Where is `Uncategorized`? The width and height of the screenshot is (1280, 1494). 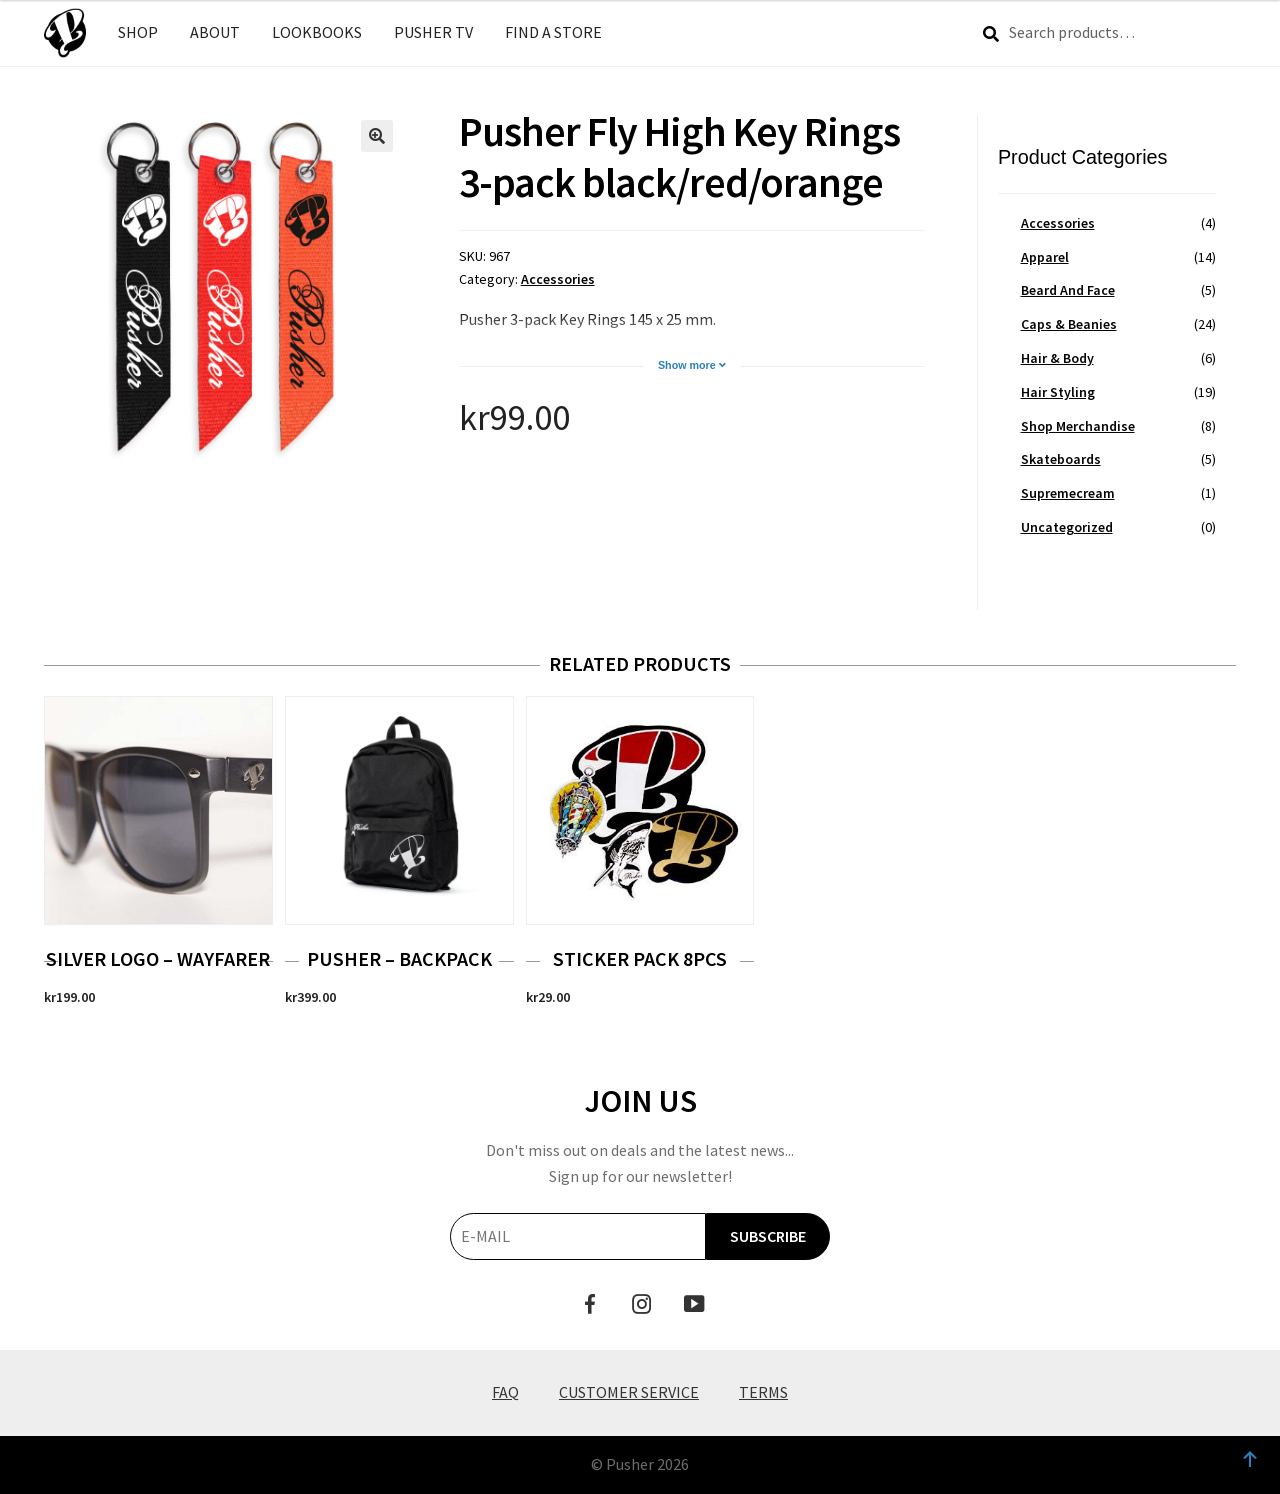 Uncategorized is located at coordinates (1067, 527).